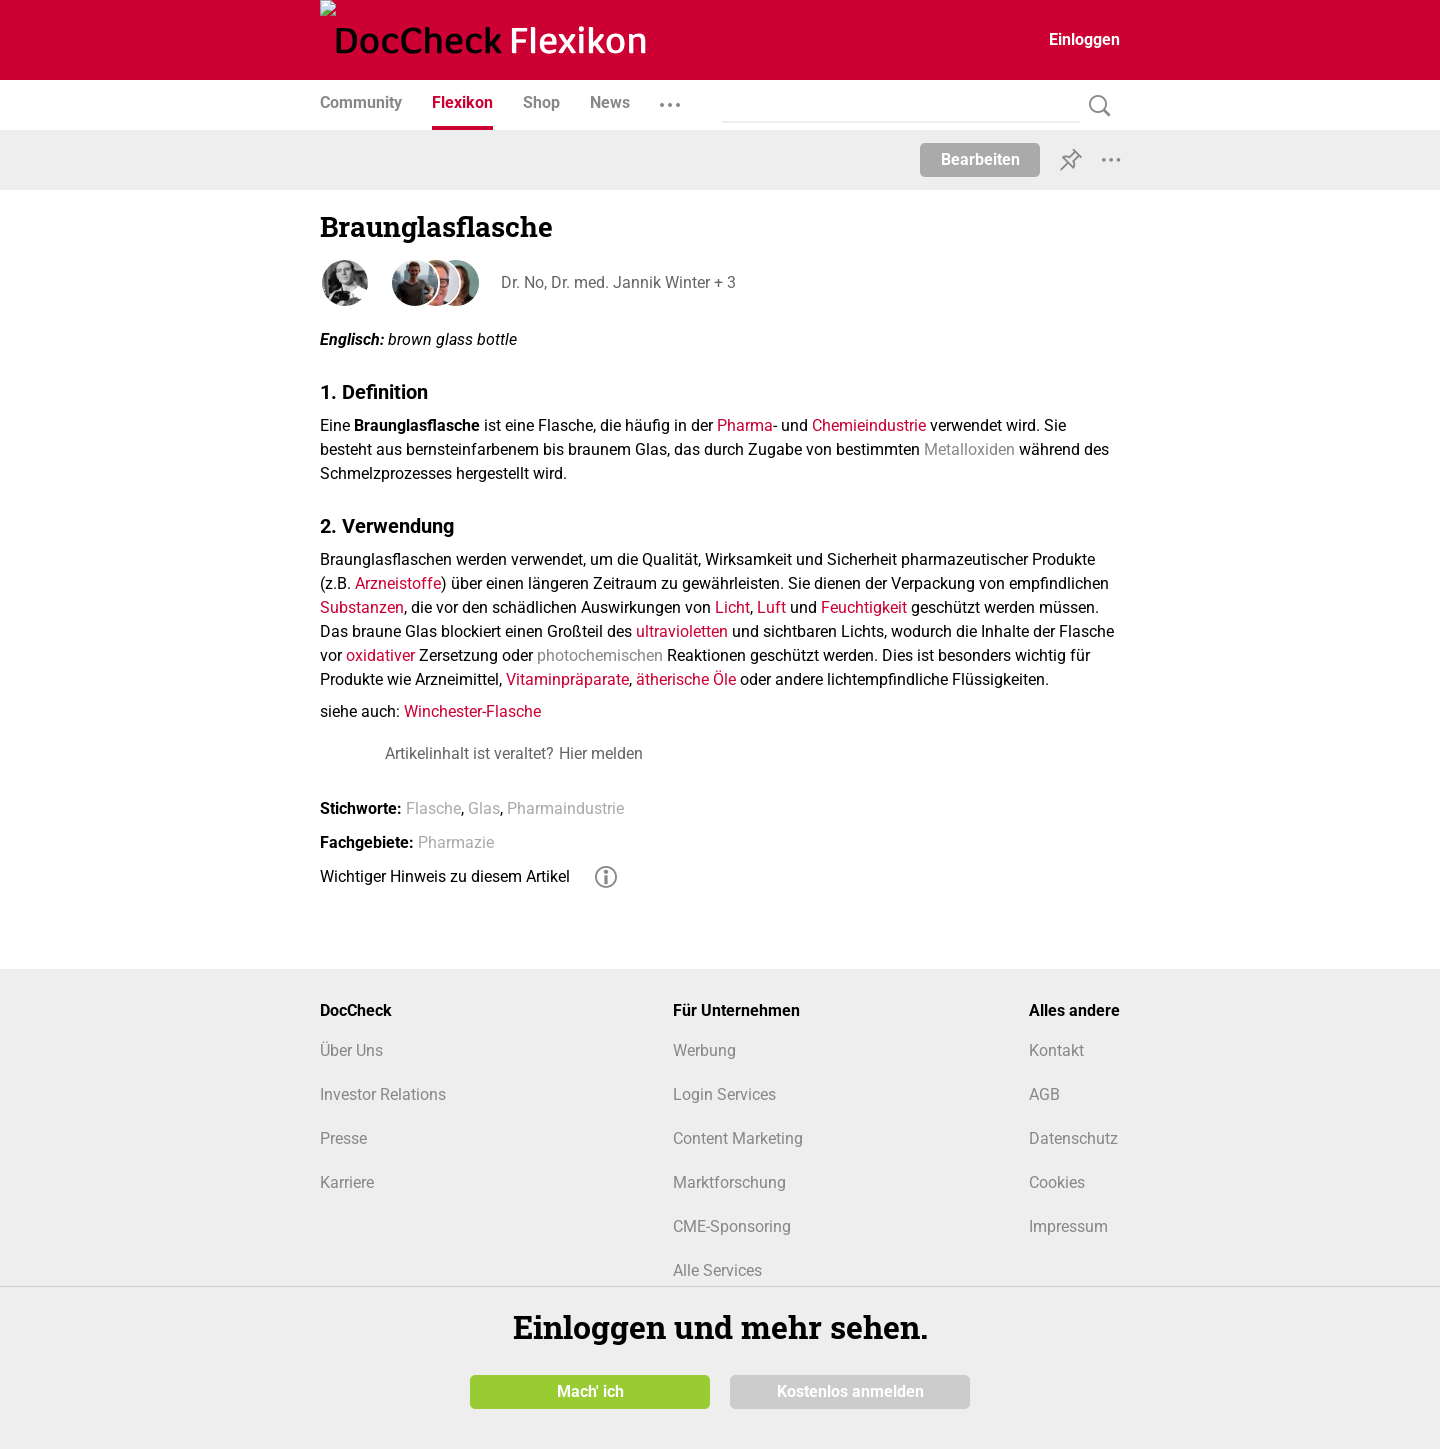 The image size is (1440, 1449). What do you see at coordinates (617, 282) in the screenshot?
I see `Dr. No, Dr. med. Jannik Winter + 3` at bounding box center [617, 282].